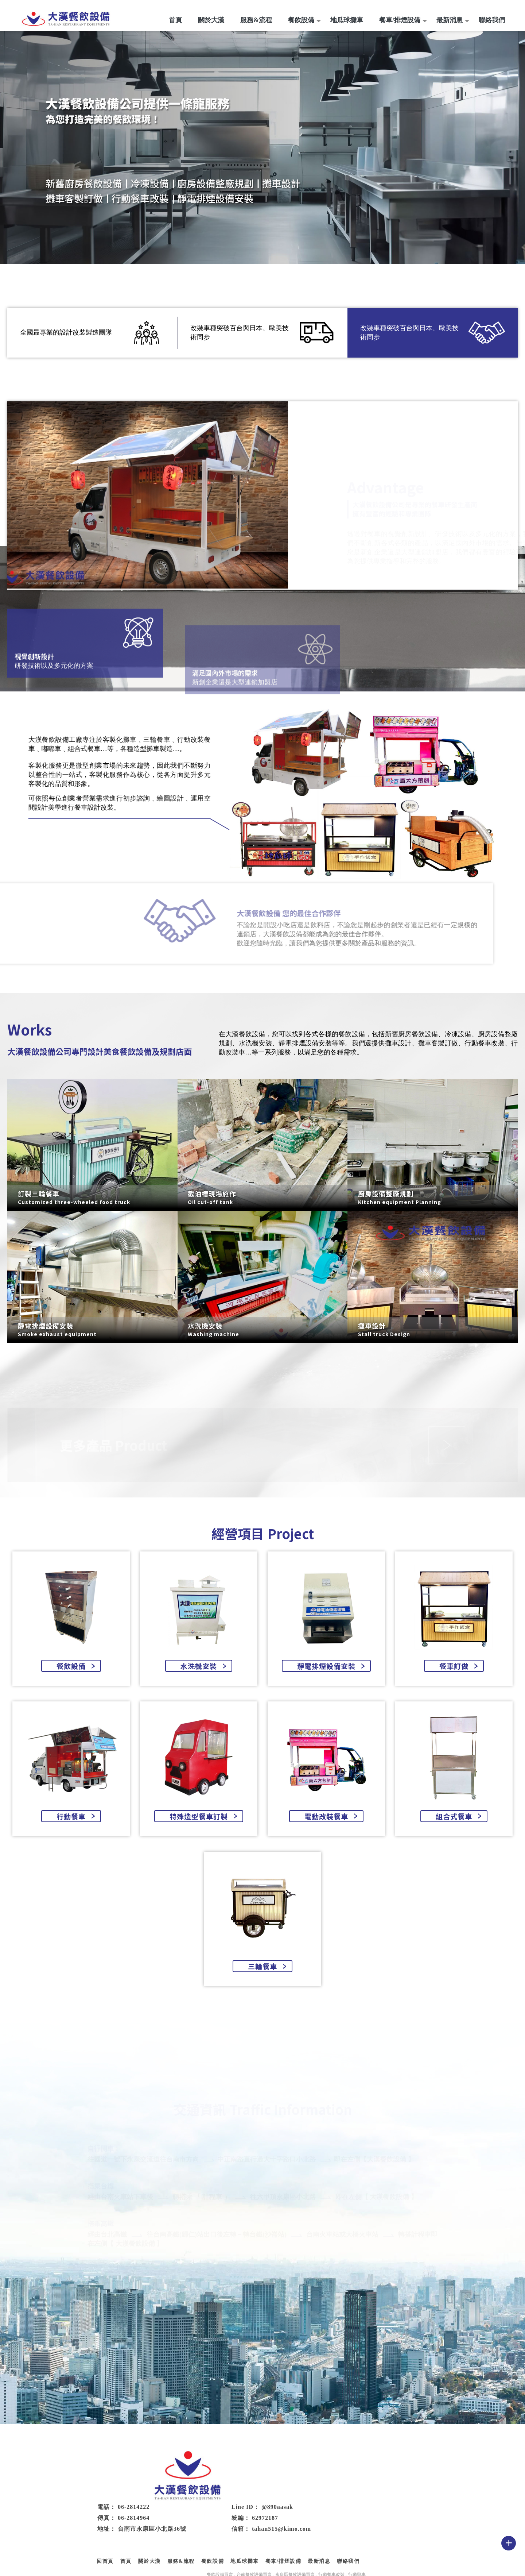 The image size is (525, 2576). What do you see at coordinates (449, 20) in the screenshot?
I see `最新消息` at bounding box center [449, 20].